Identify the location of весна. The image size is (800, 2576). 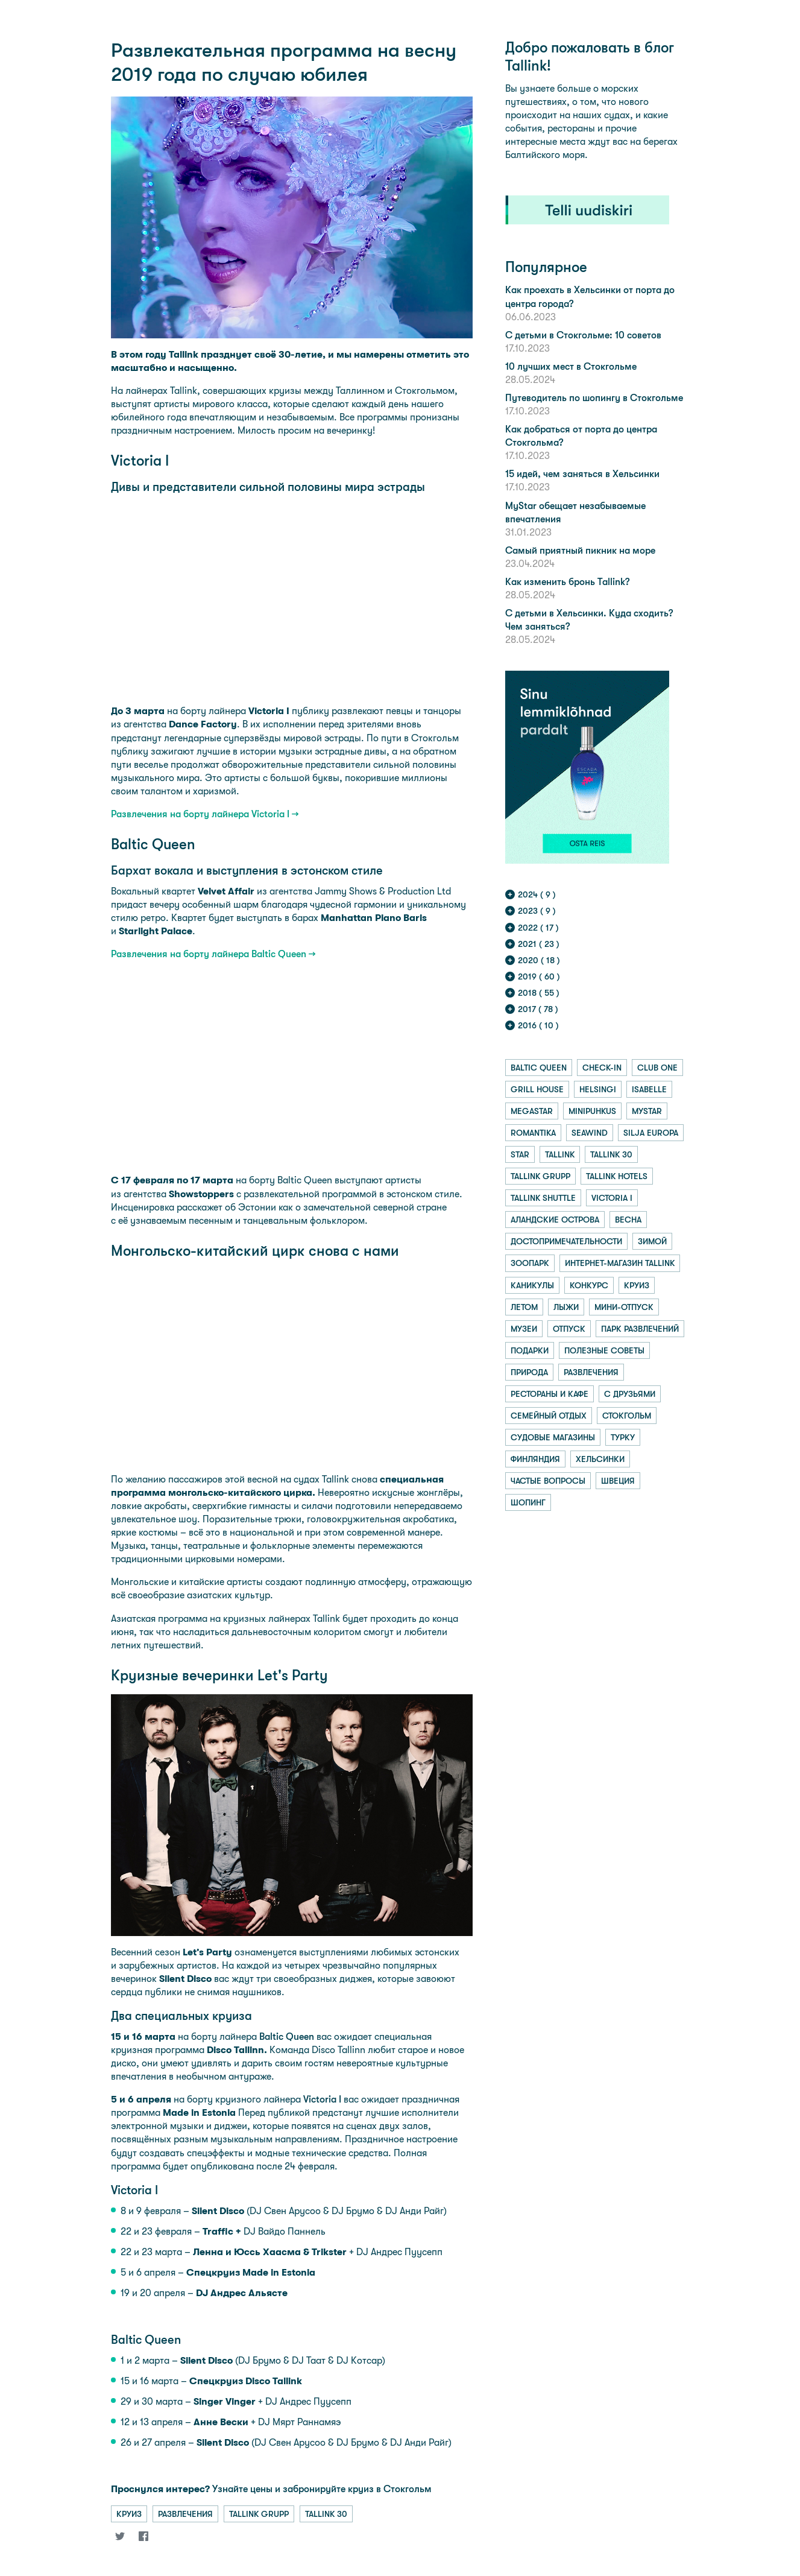
(628, 1219).